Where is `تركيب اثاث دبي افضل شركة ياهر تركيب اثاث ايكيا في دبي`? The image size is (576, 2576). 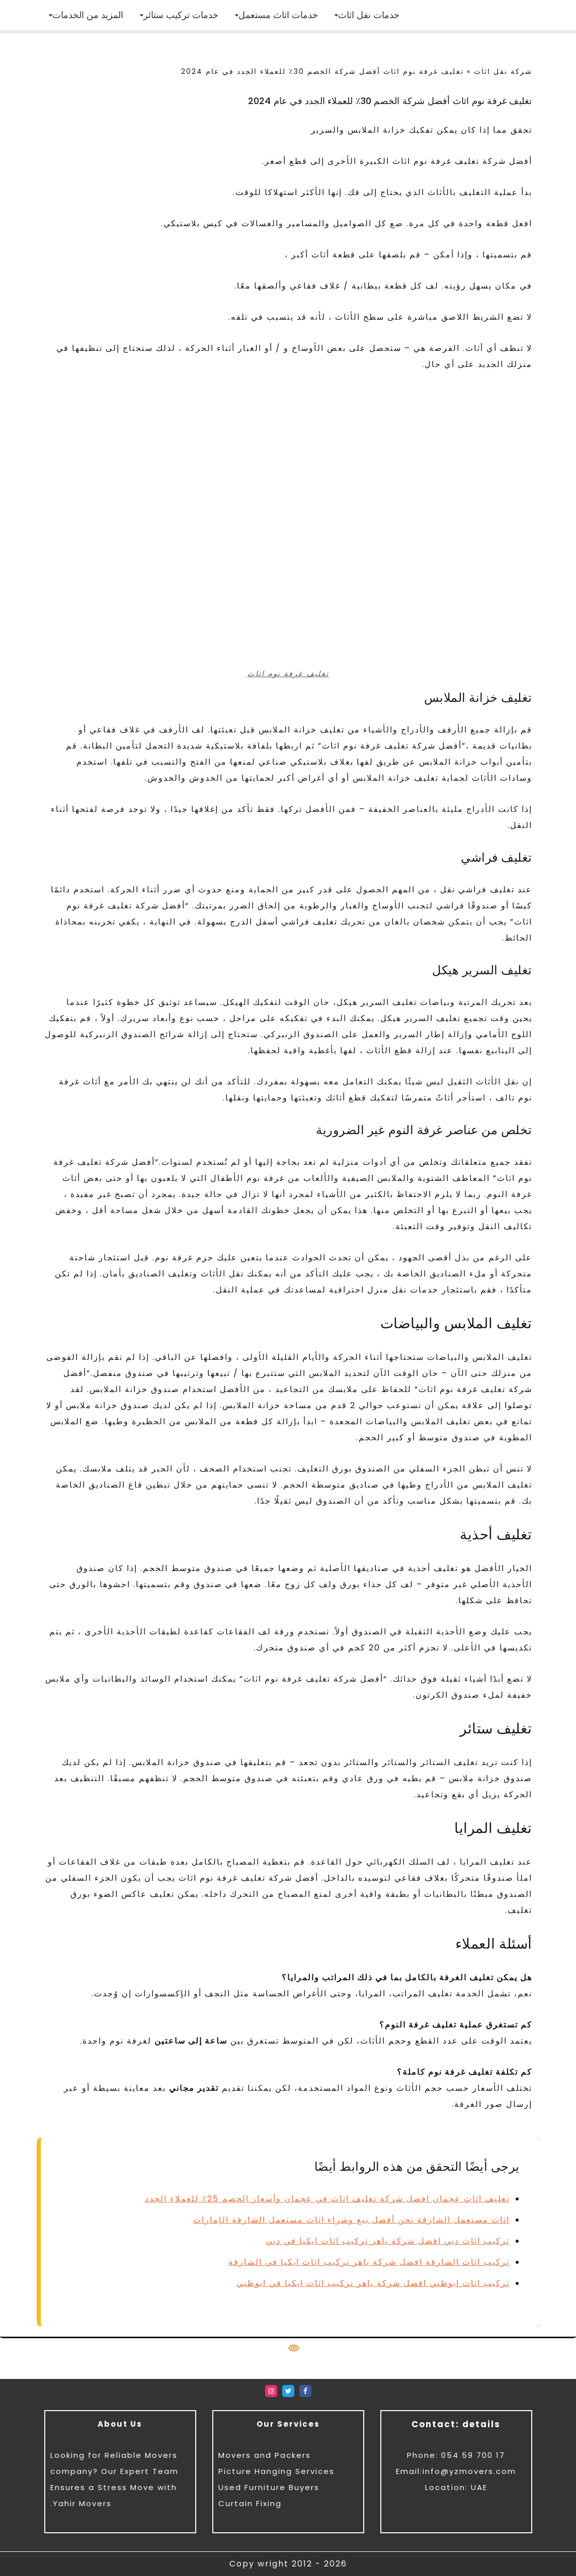 تركيب اثاث دبي افضل شركة ياهر تركيب اثاث ايكيا في دبي is located at coordinates (388, 2241).